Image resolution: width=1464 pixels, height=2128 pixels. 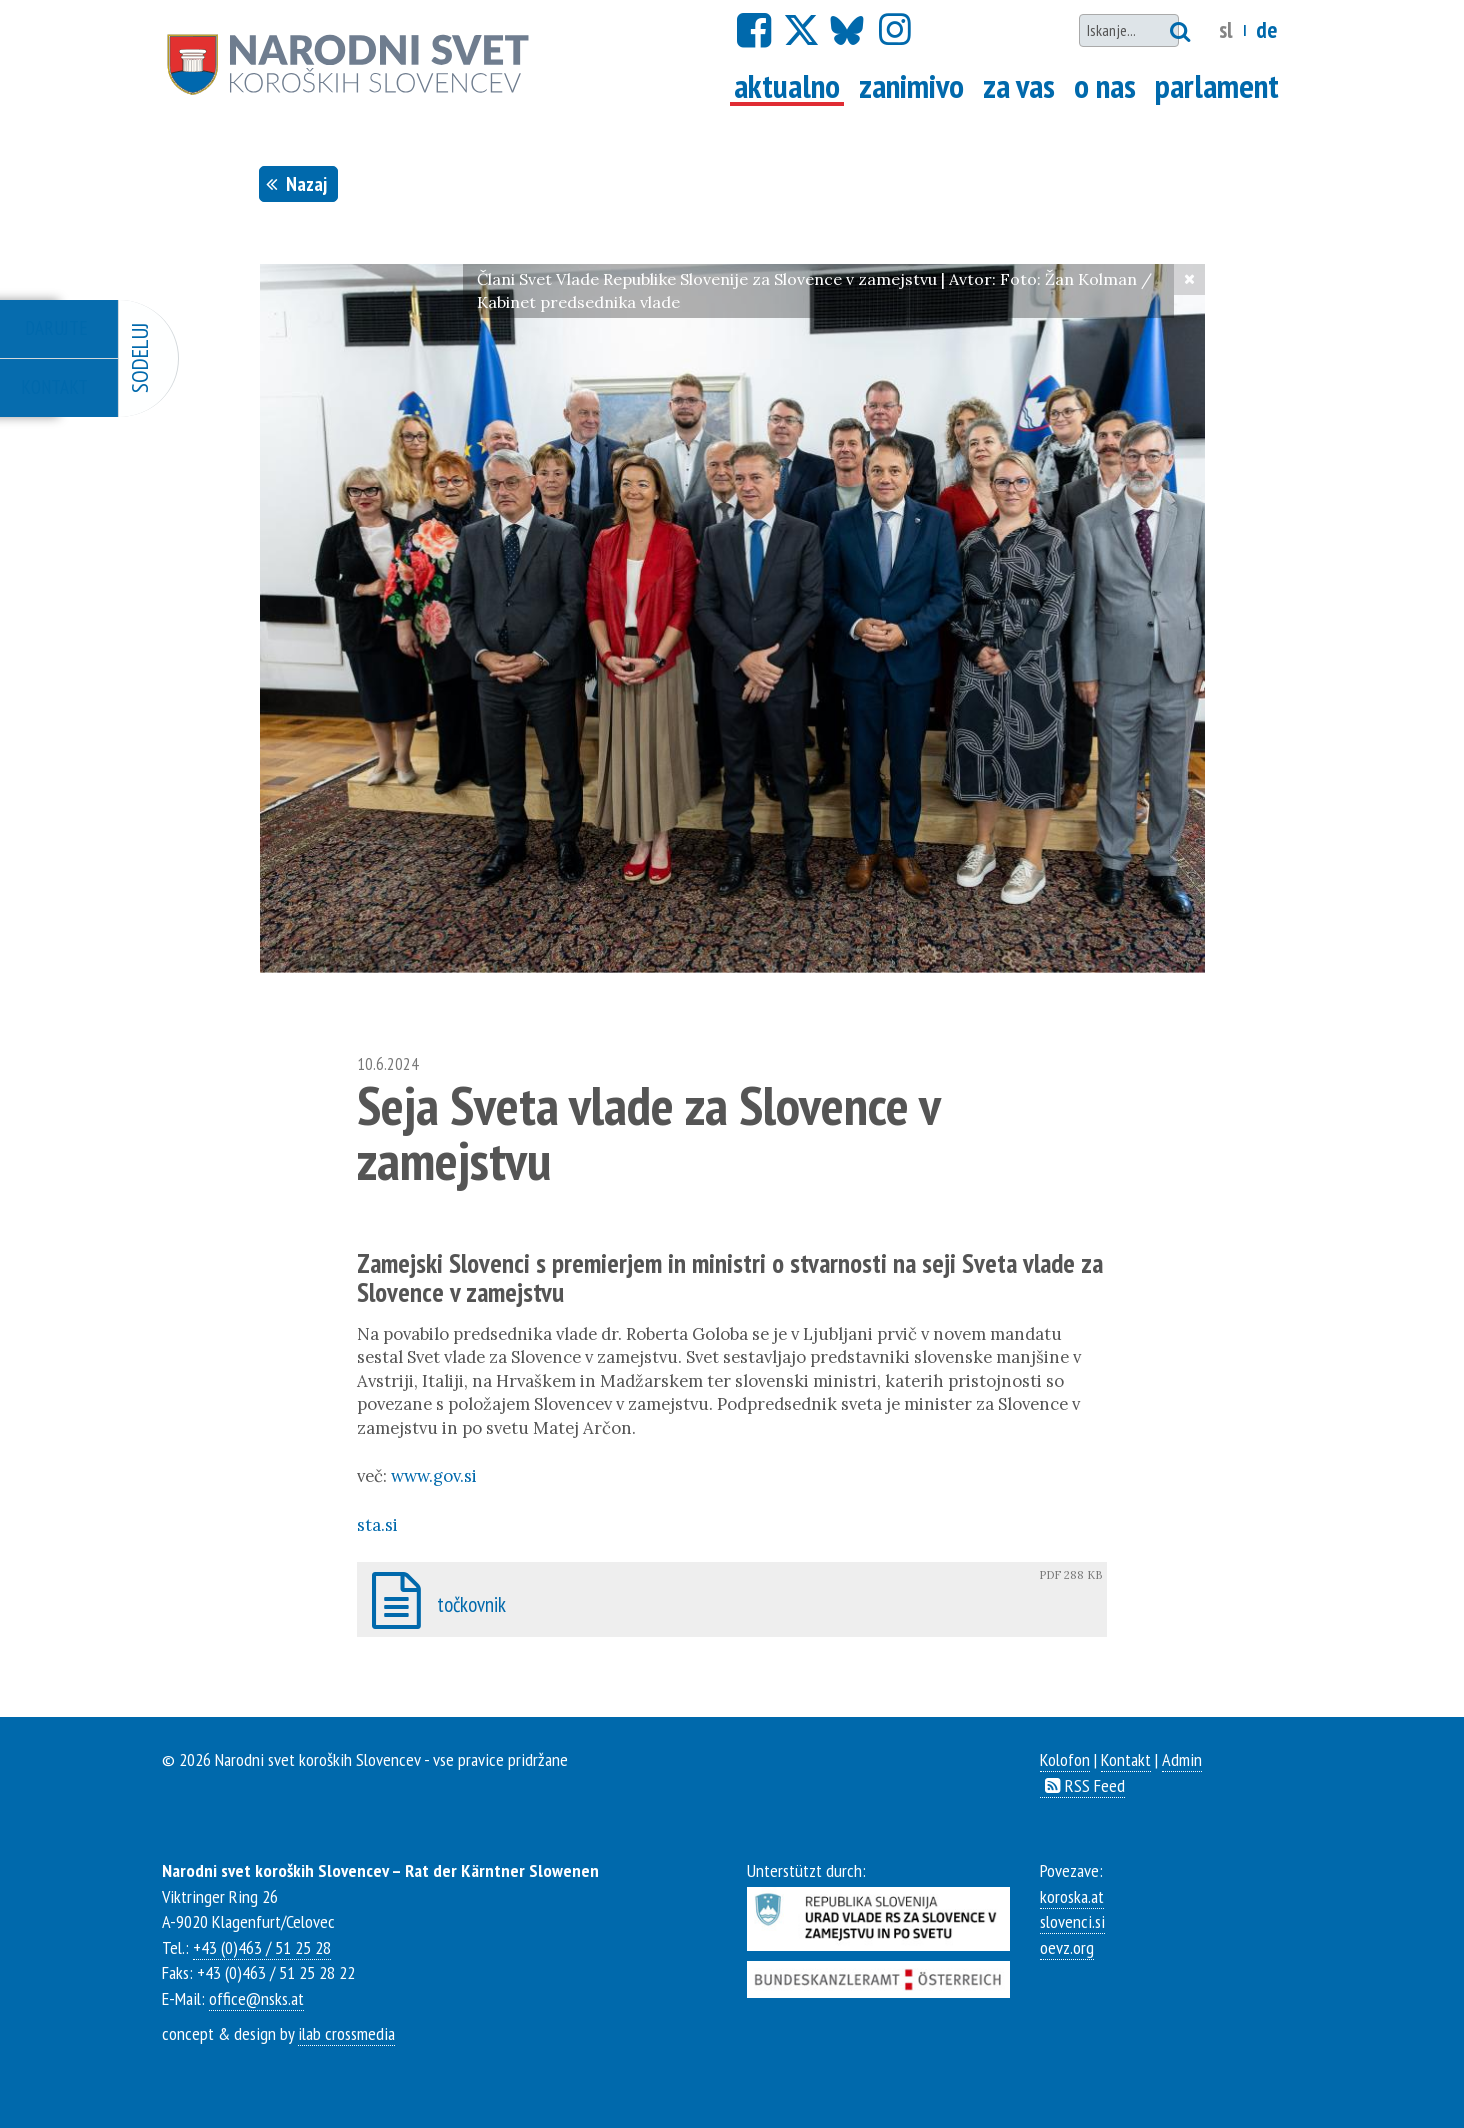 What do you see at coordinates (800, 31) in the screenshot?
I see `[Go to x.com]` at bounding box center [800, 31].